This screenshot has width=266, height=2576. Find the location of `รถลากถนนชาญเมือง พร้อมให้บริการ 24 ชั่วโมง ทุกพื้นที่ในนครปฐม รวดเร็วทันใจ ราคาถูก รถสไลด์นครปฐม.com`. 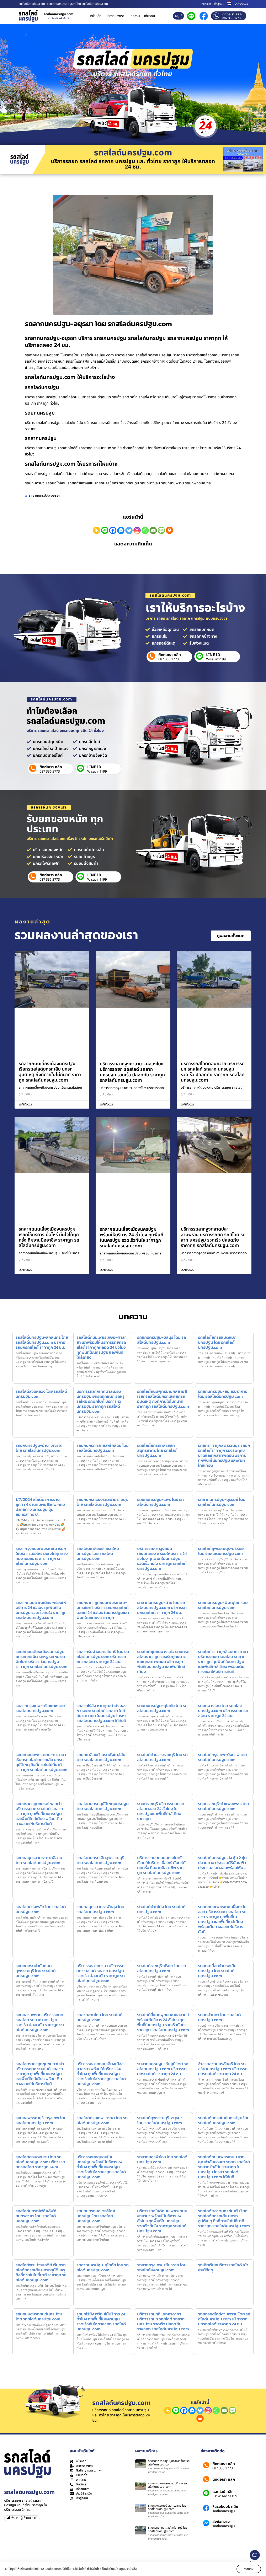

รถลากถนนชาญเมือง พร้อมให้บริการ 24 ชั่วโมง ทุกพื้นที่ในนครปฐม รวดเร็วทันใจ ราคาถูก รถสไลด์นครปฐม.com is located at coordinates (41, 1610).